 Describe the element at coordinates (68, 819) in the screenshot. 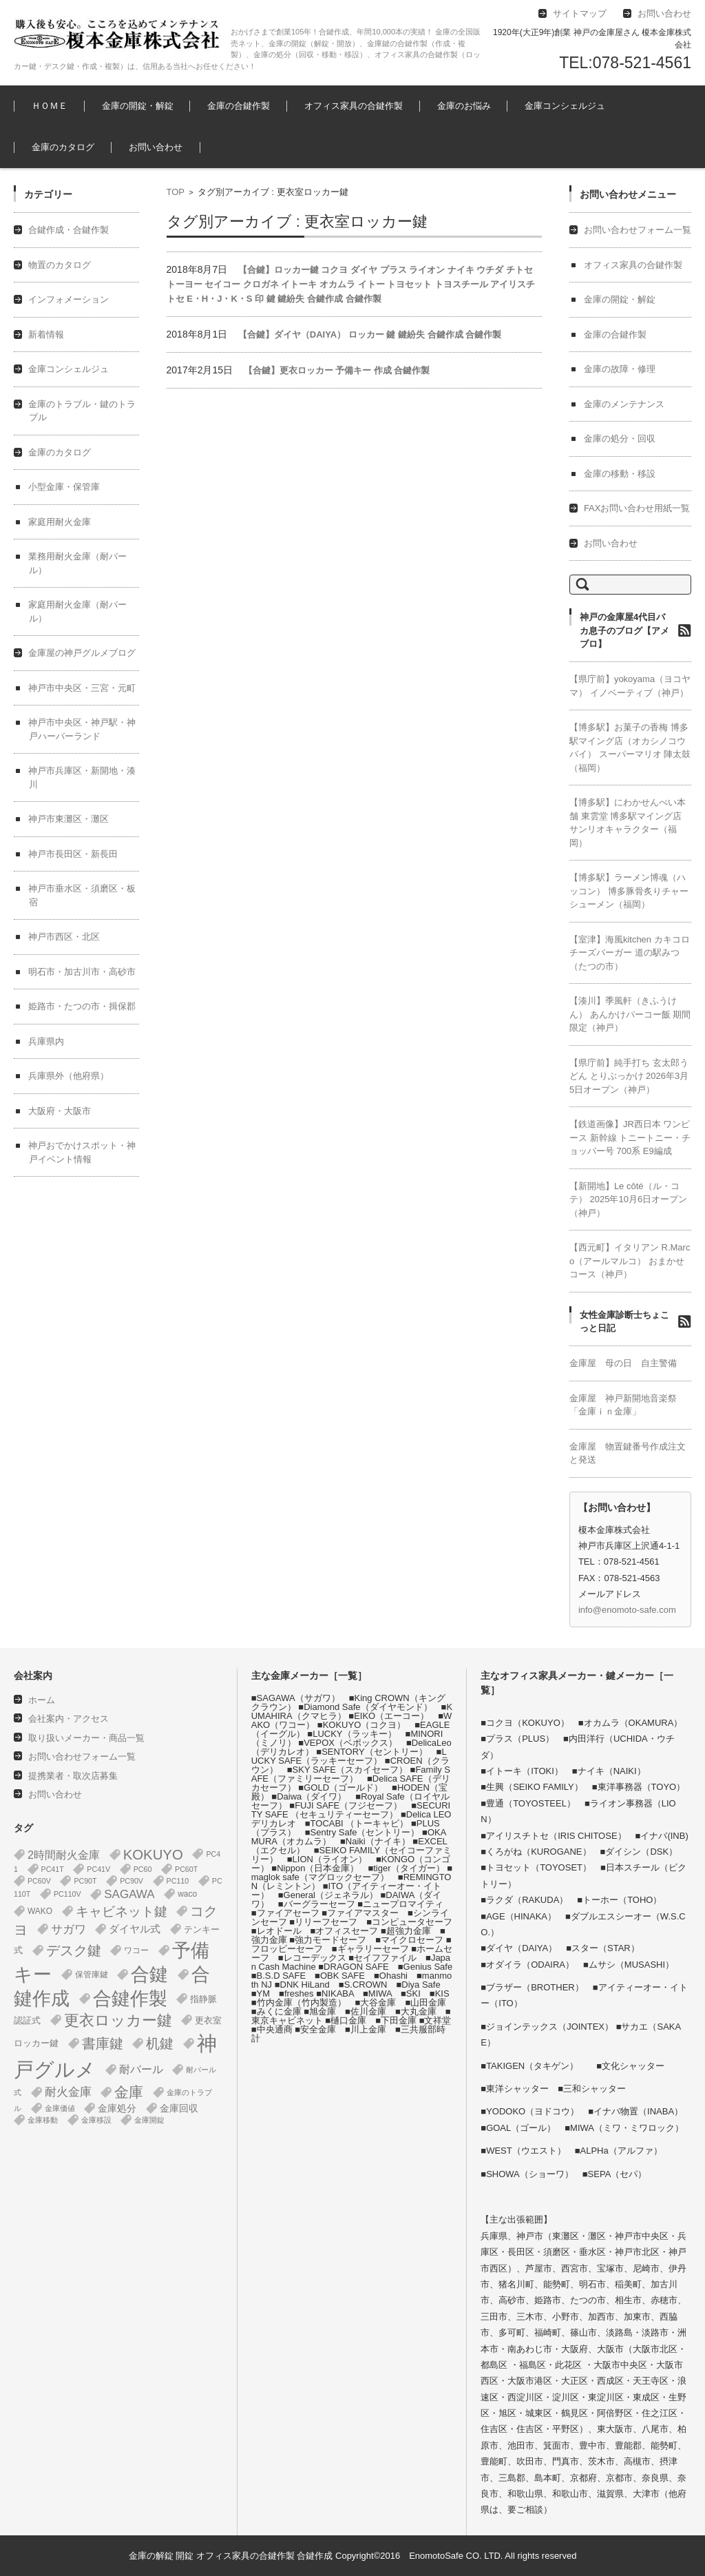

I see `神戸市東灘区・灘区` at that location.